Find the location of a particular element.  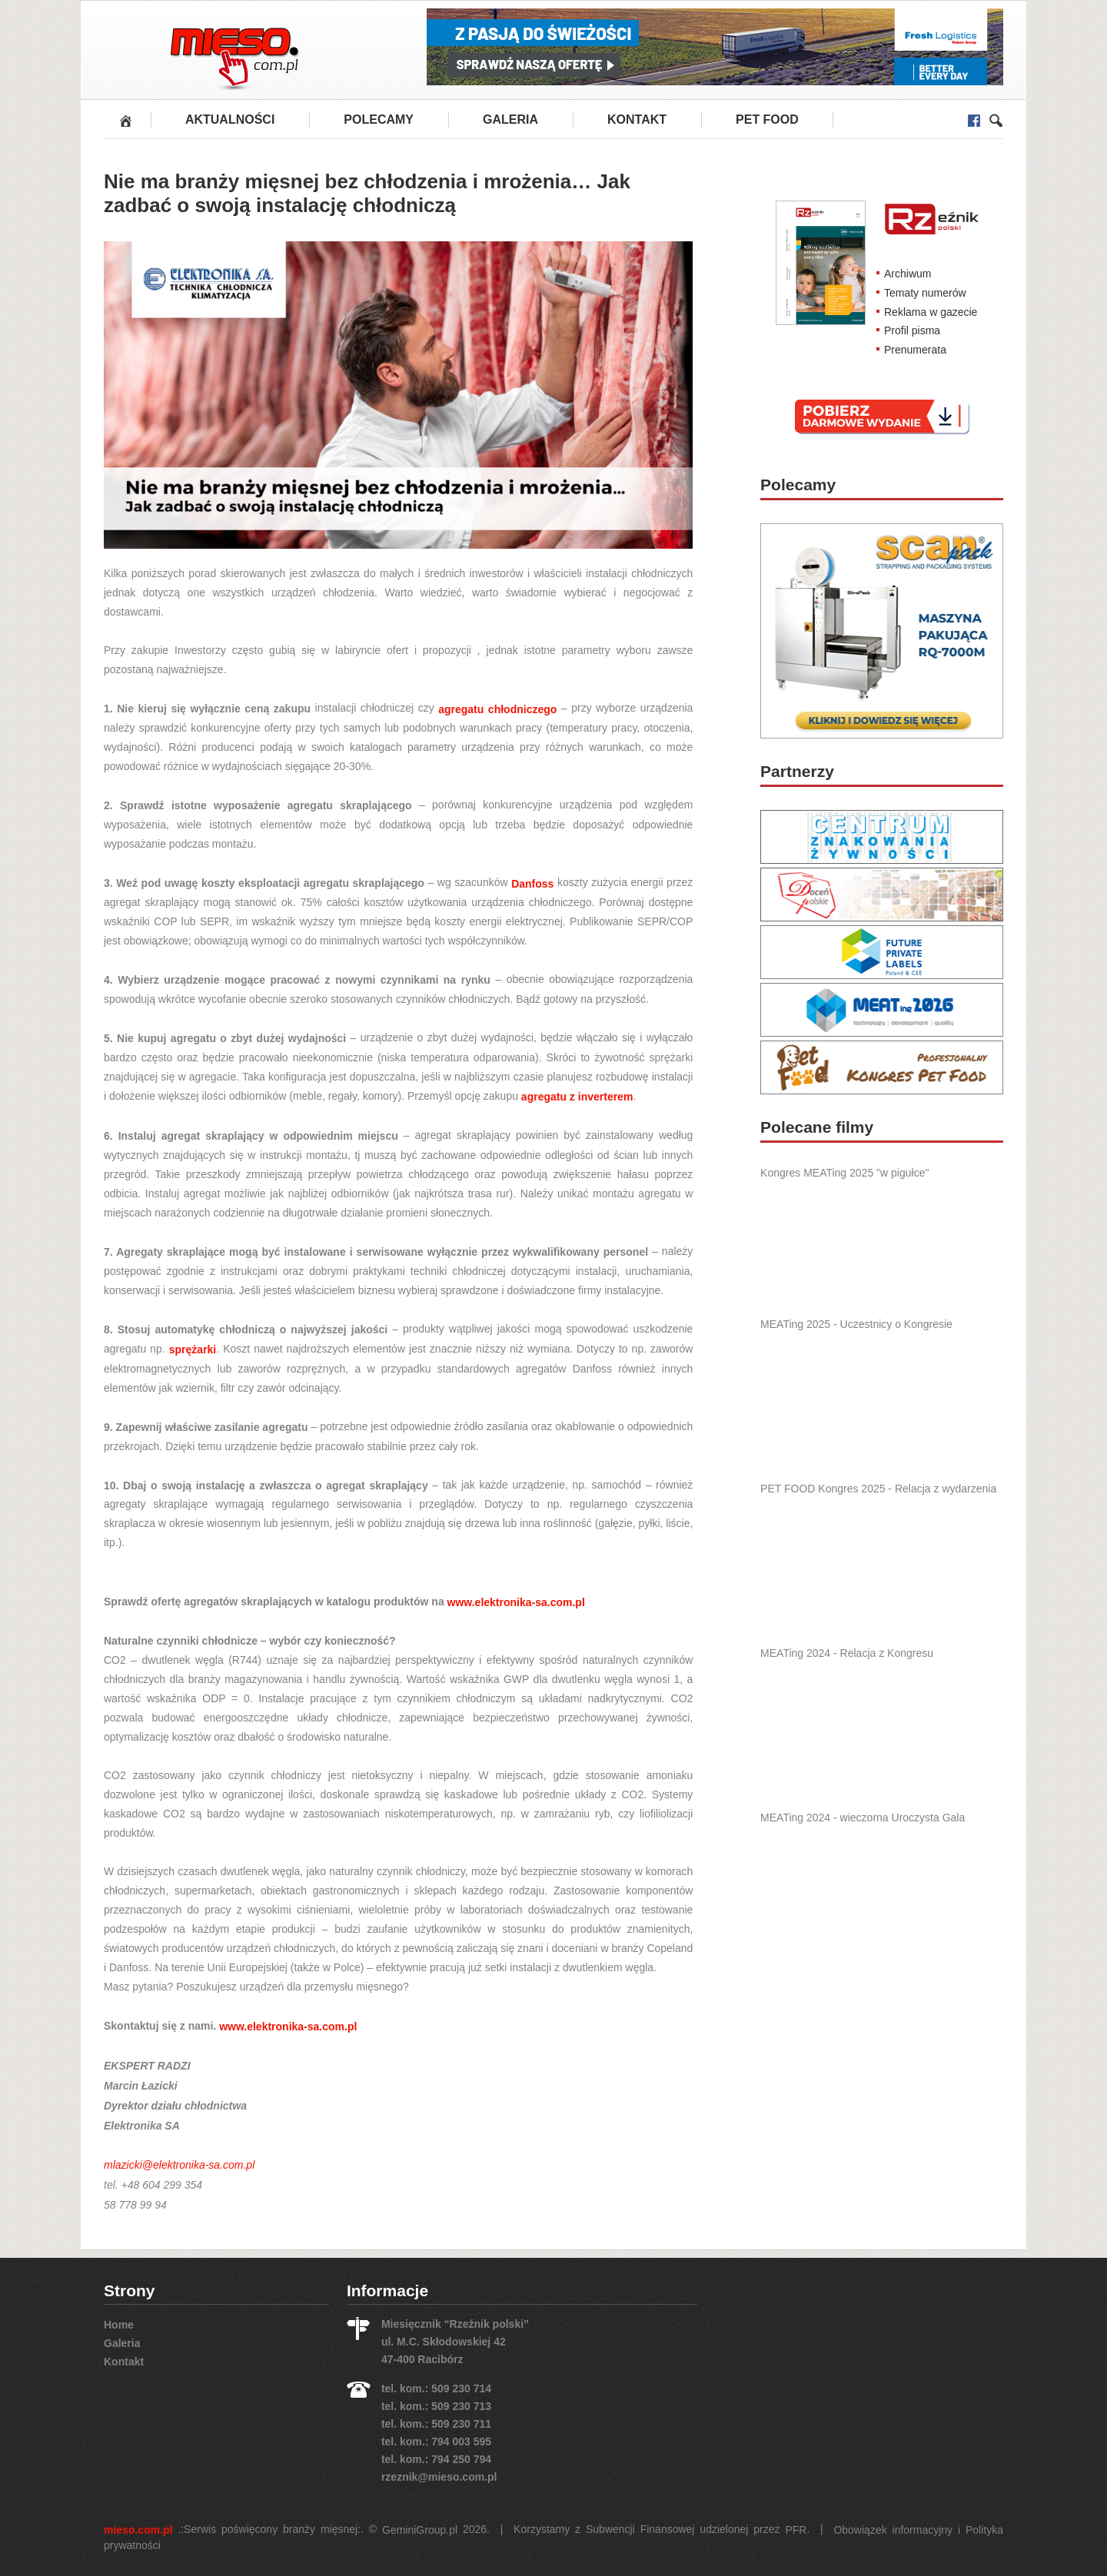

GeminiGroup.pl is located at coordinates (419, 2530).